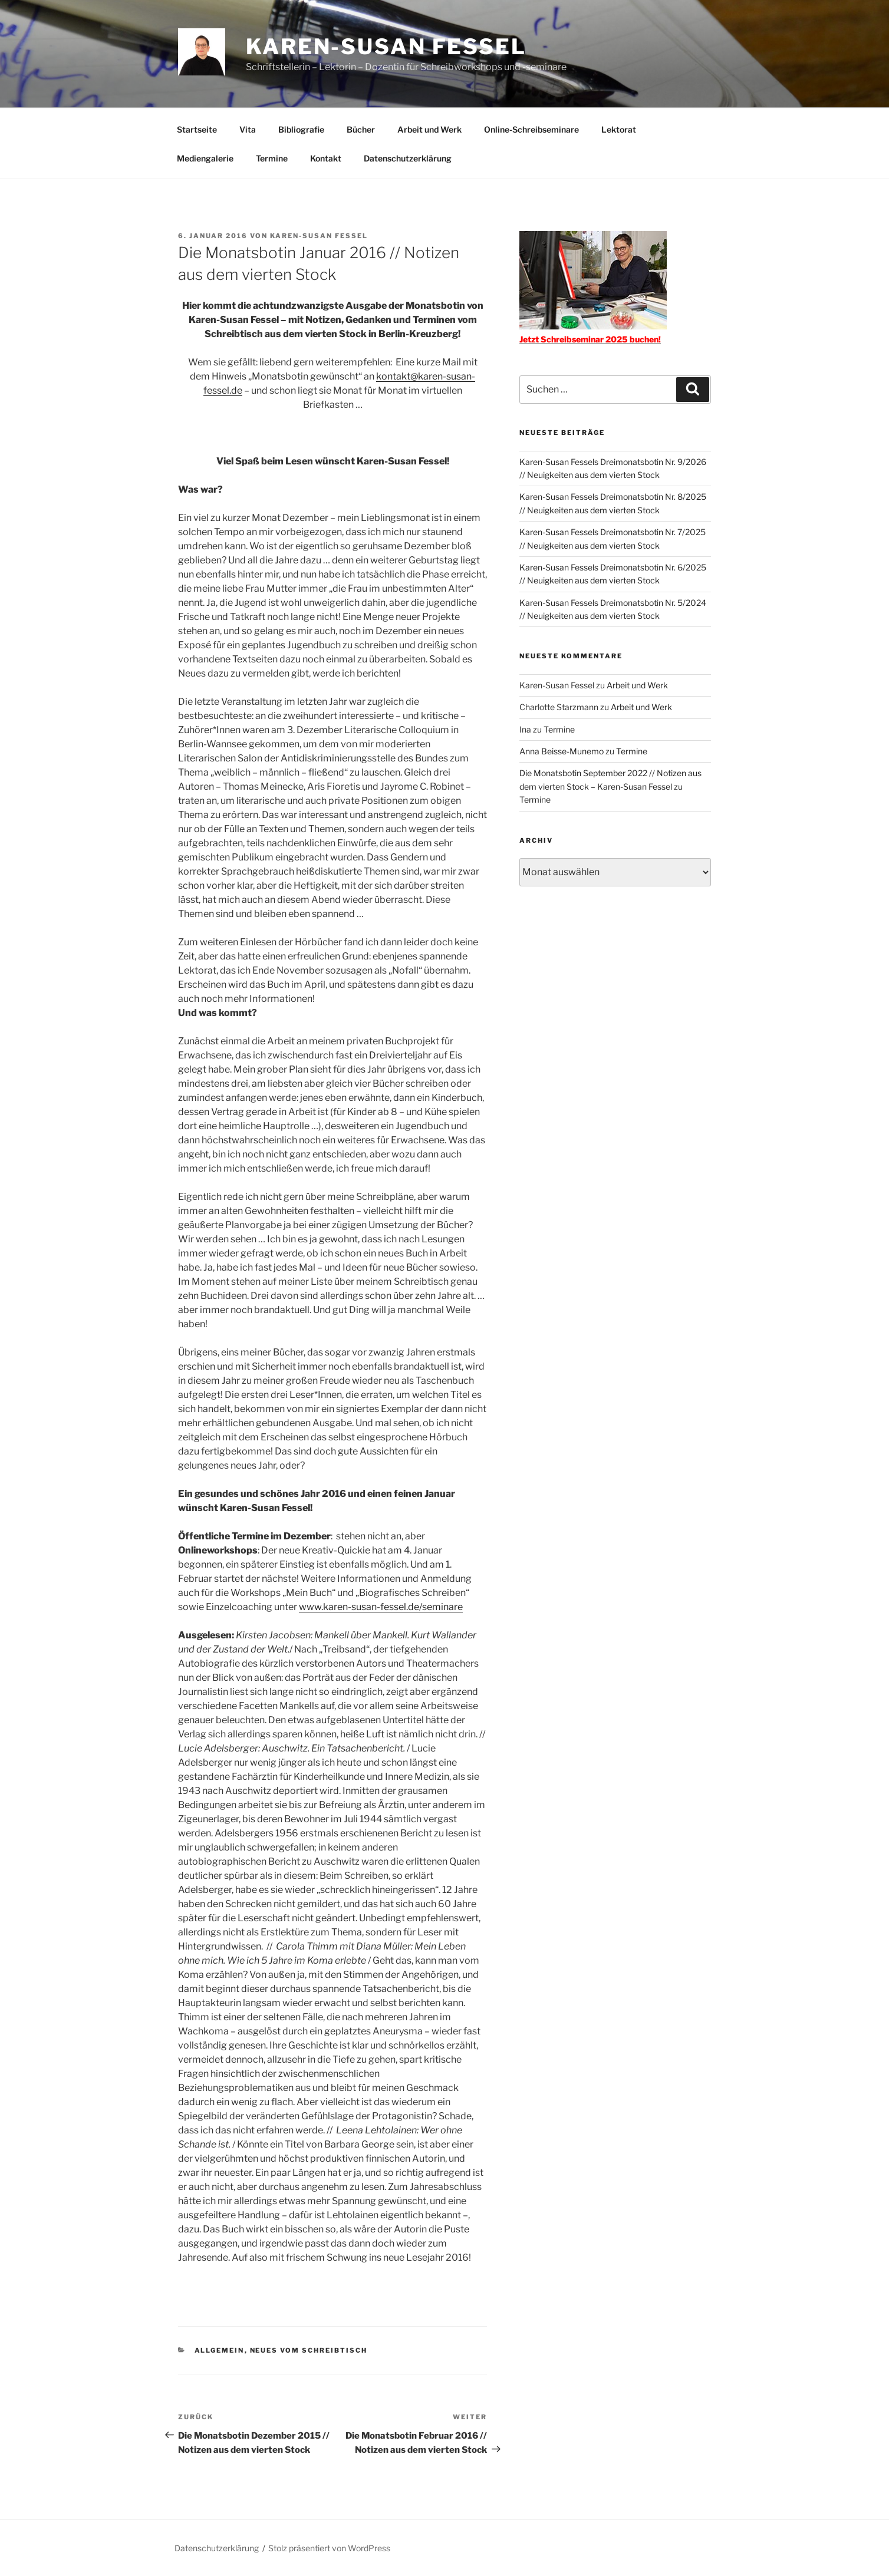 Image resolution: width=889 pixels, height=2576 pixels. What do you see at coordinates (325, 158) in the screenshot?
I see `Kontakt` at bounding box center [325, 158].